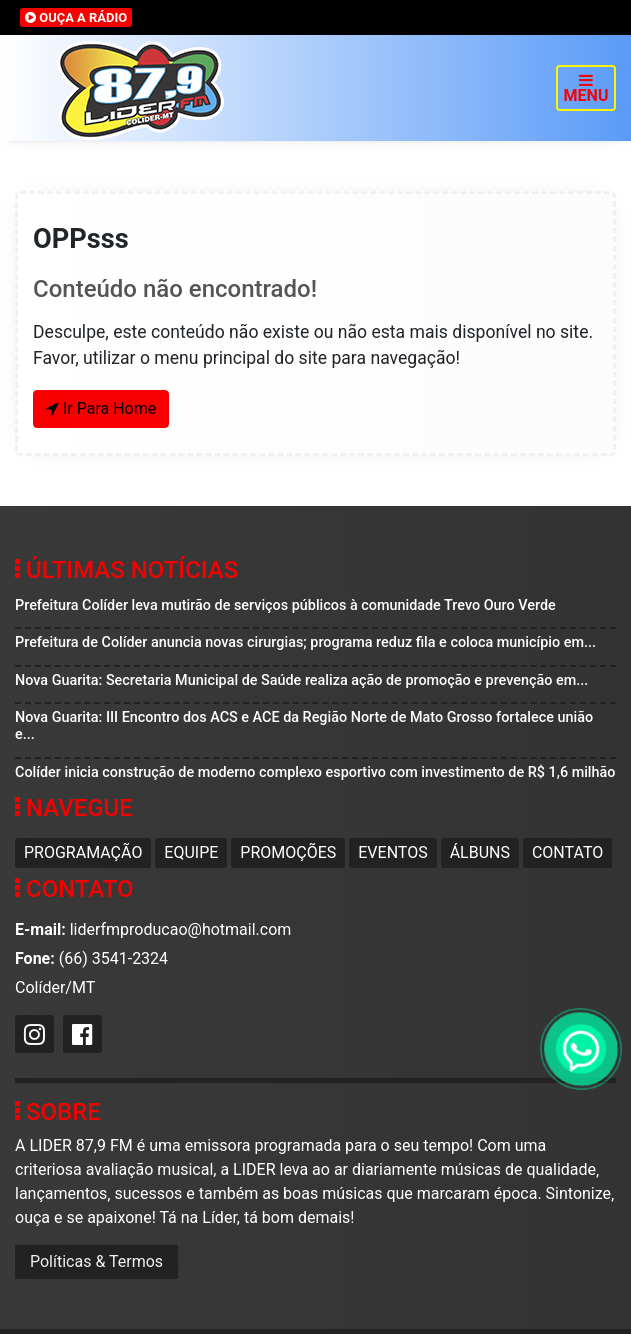 This screenshot has width=631, height=1334. I want to click on Equipe, so click(191, 852).